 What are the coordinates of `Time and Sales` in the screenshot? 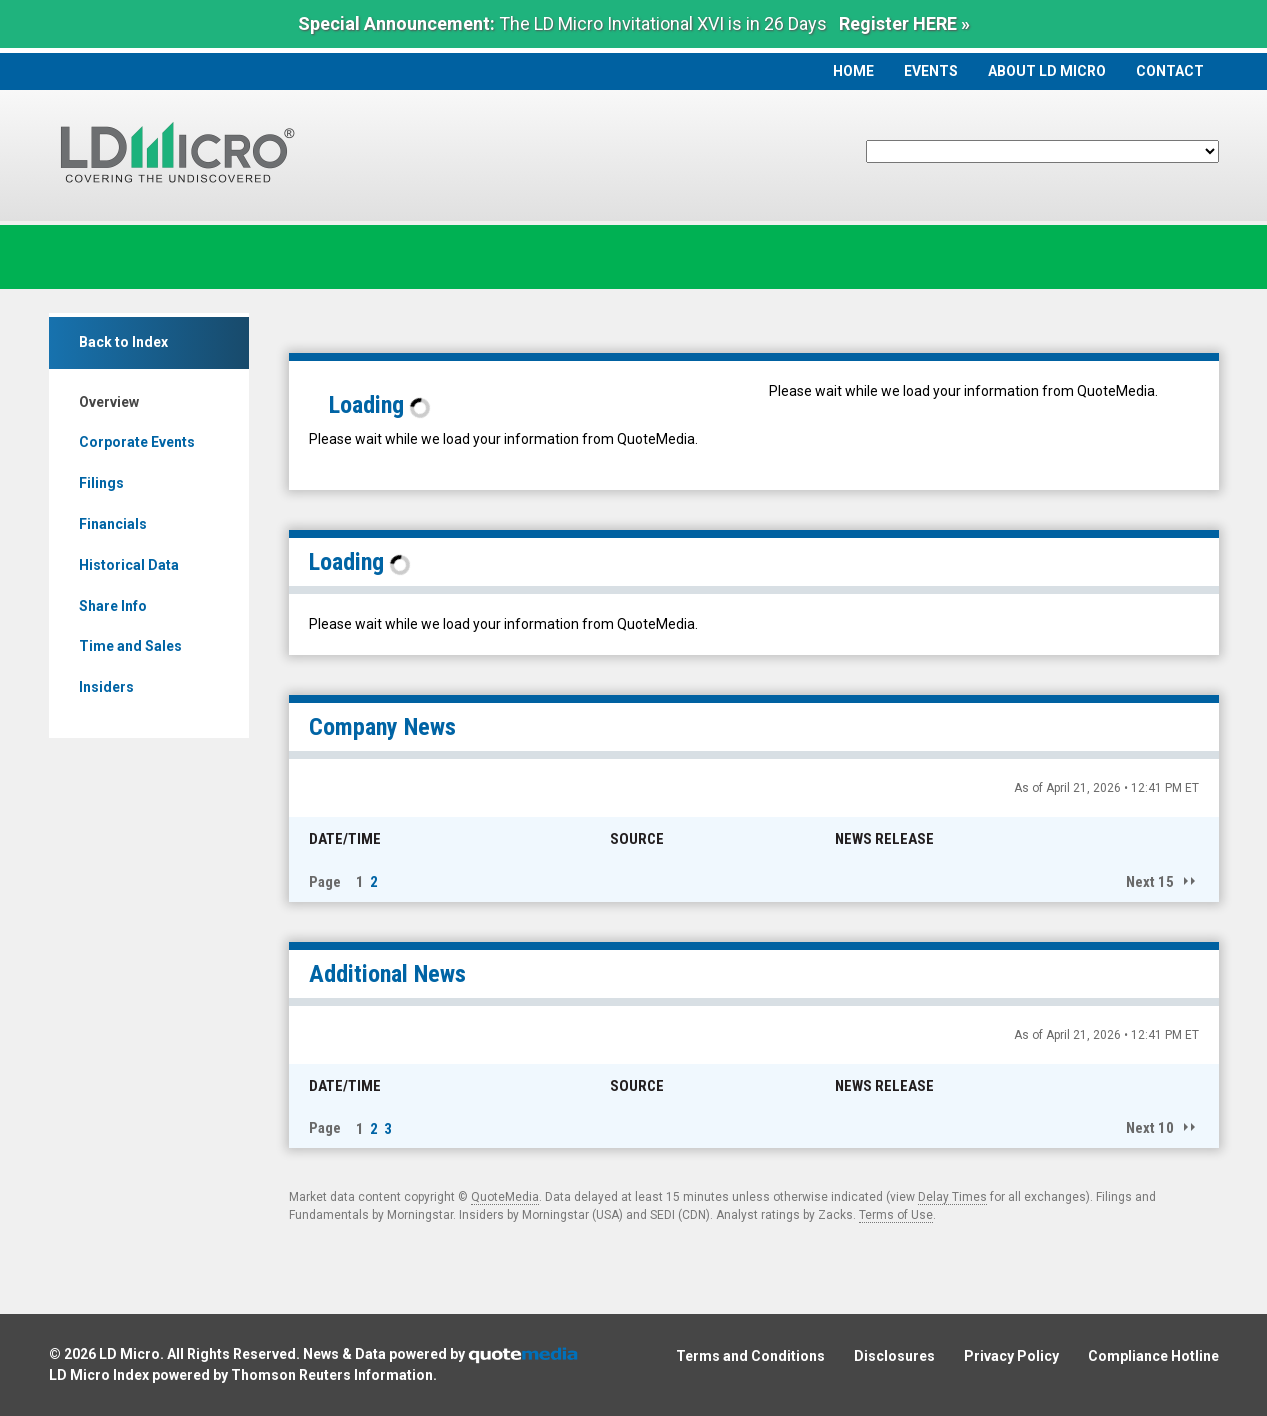 It's located at (130, 646).